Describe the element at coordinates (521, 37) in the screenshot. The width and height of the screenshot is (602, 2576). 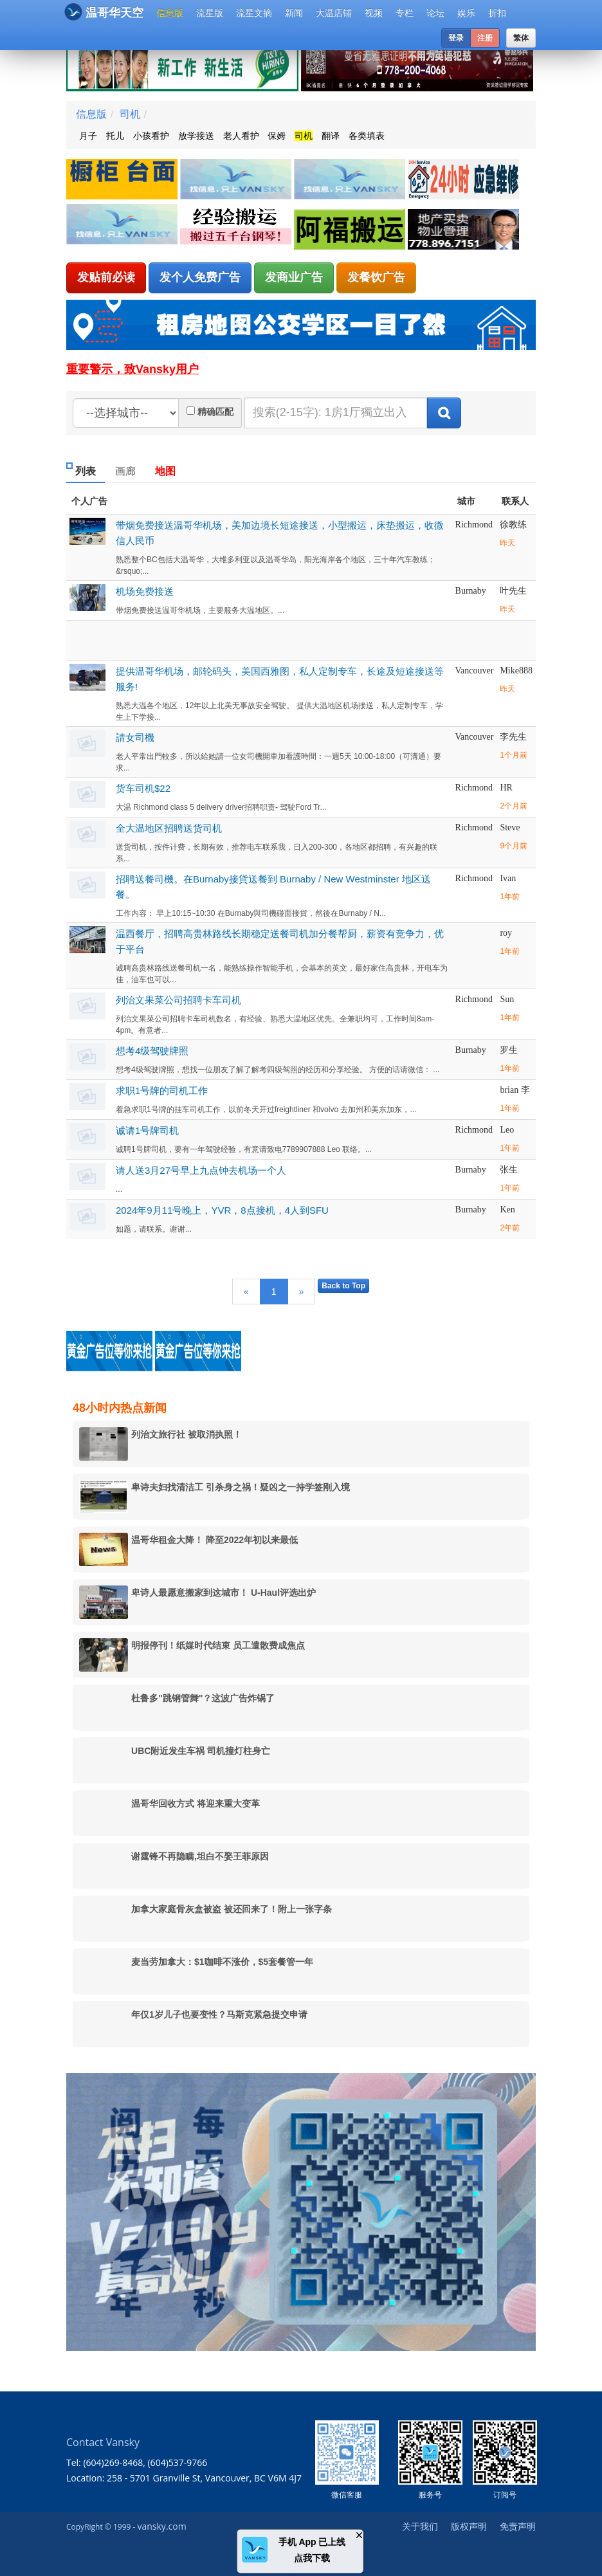
I see `繁体` at that location.